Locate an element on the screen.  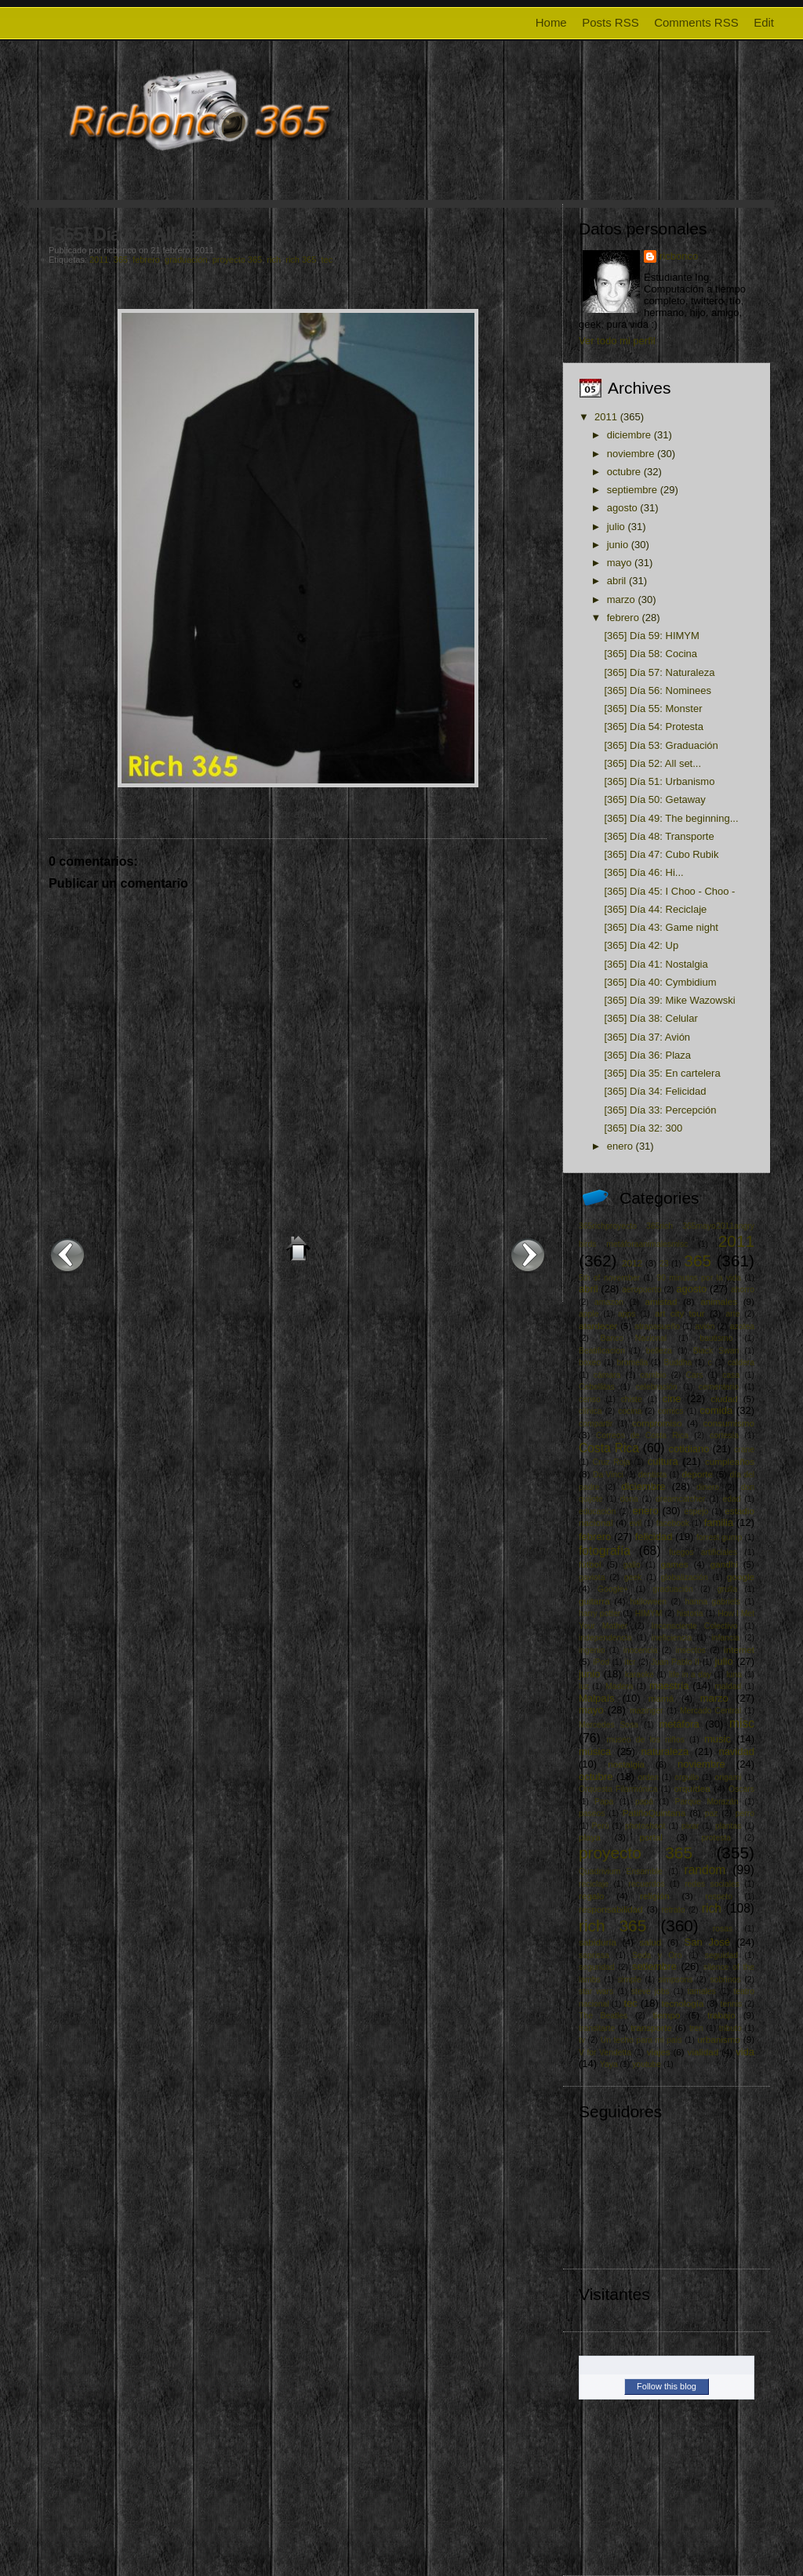
Yaya is located at coordinates (609, 2064).